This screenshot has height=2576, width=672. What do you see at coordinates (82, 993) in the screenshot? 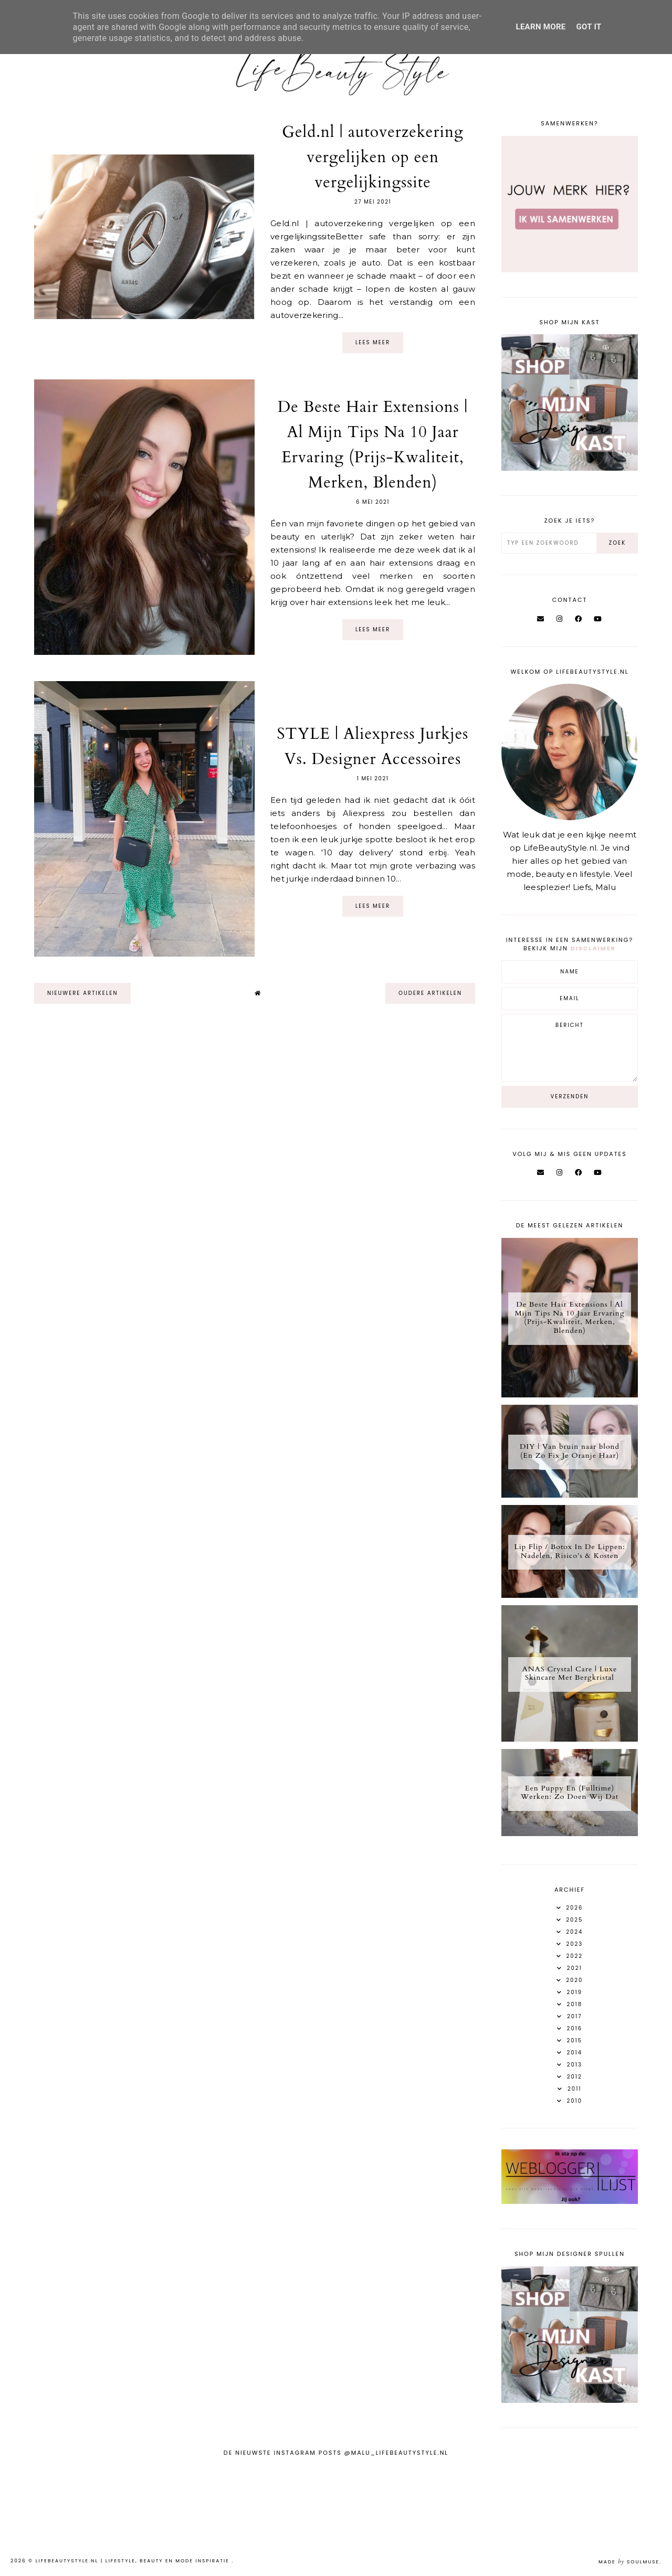
I see `nieuwere artikelen` at bounding box center [82, 993].